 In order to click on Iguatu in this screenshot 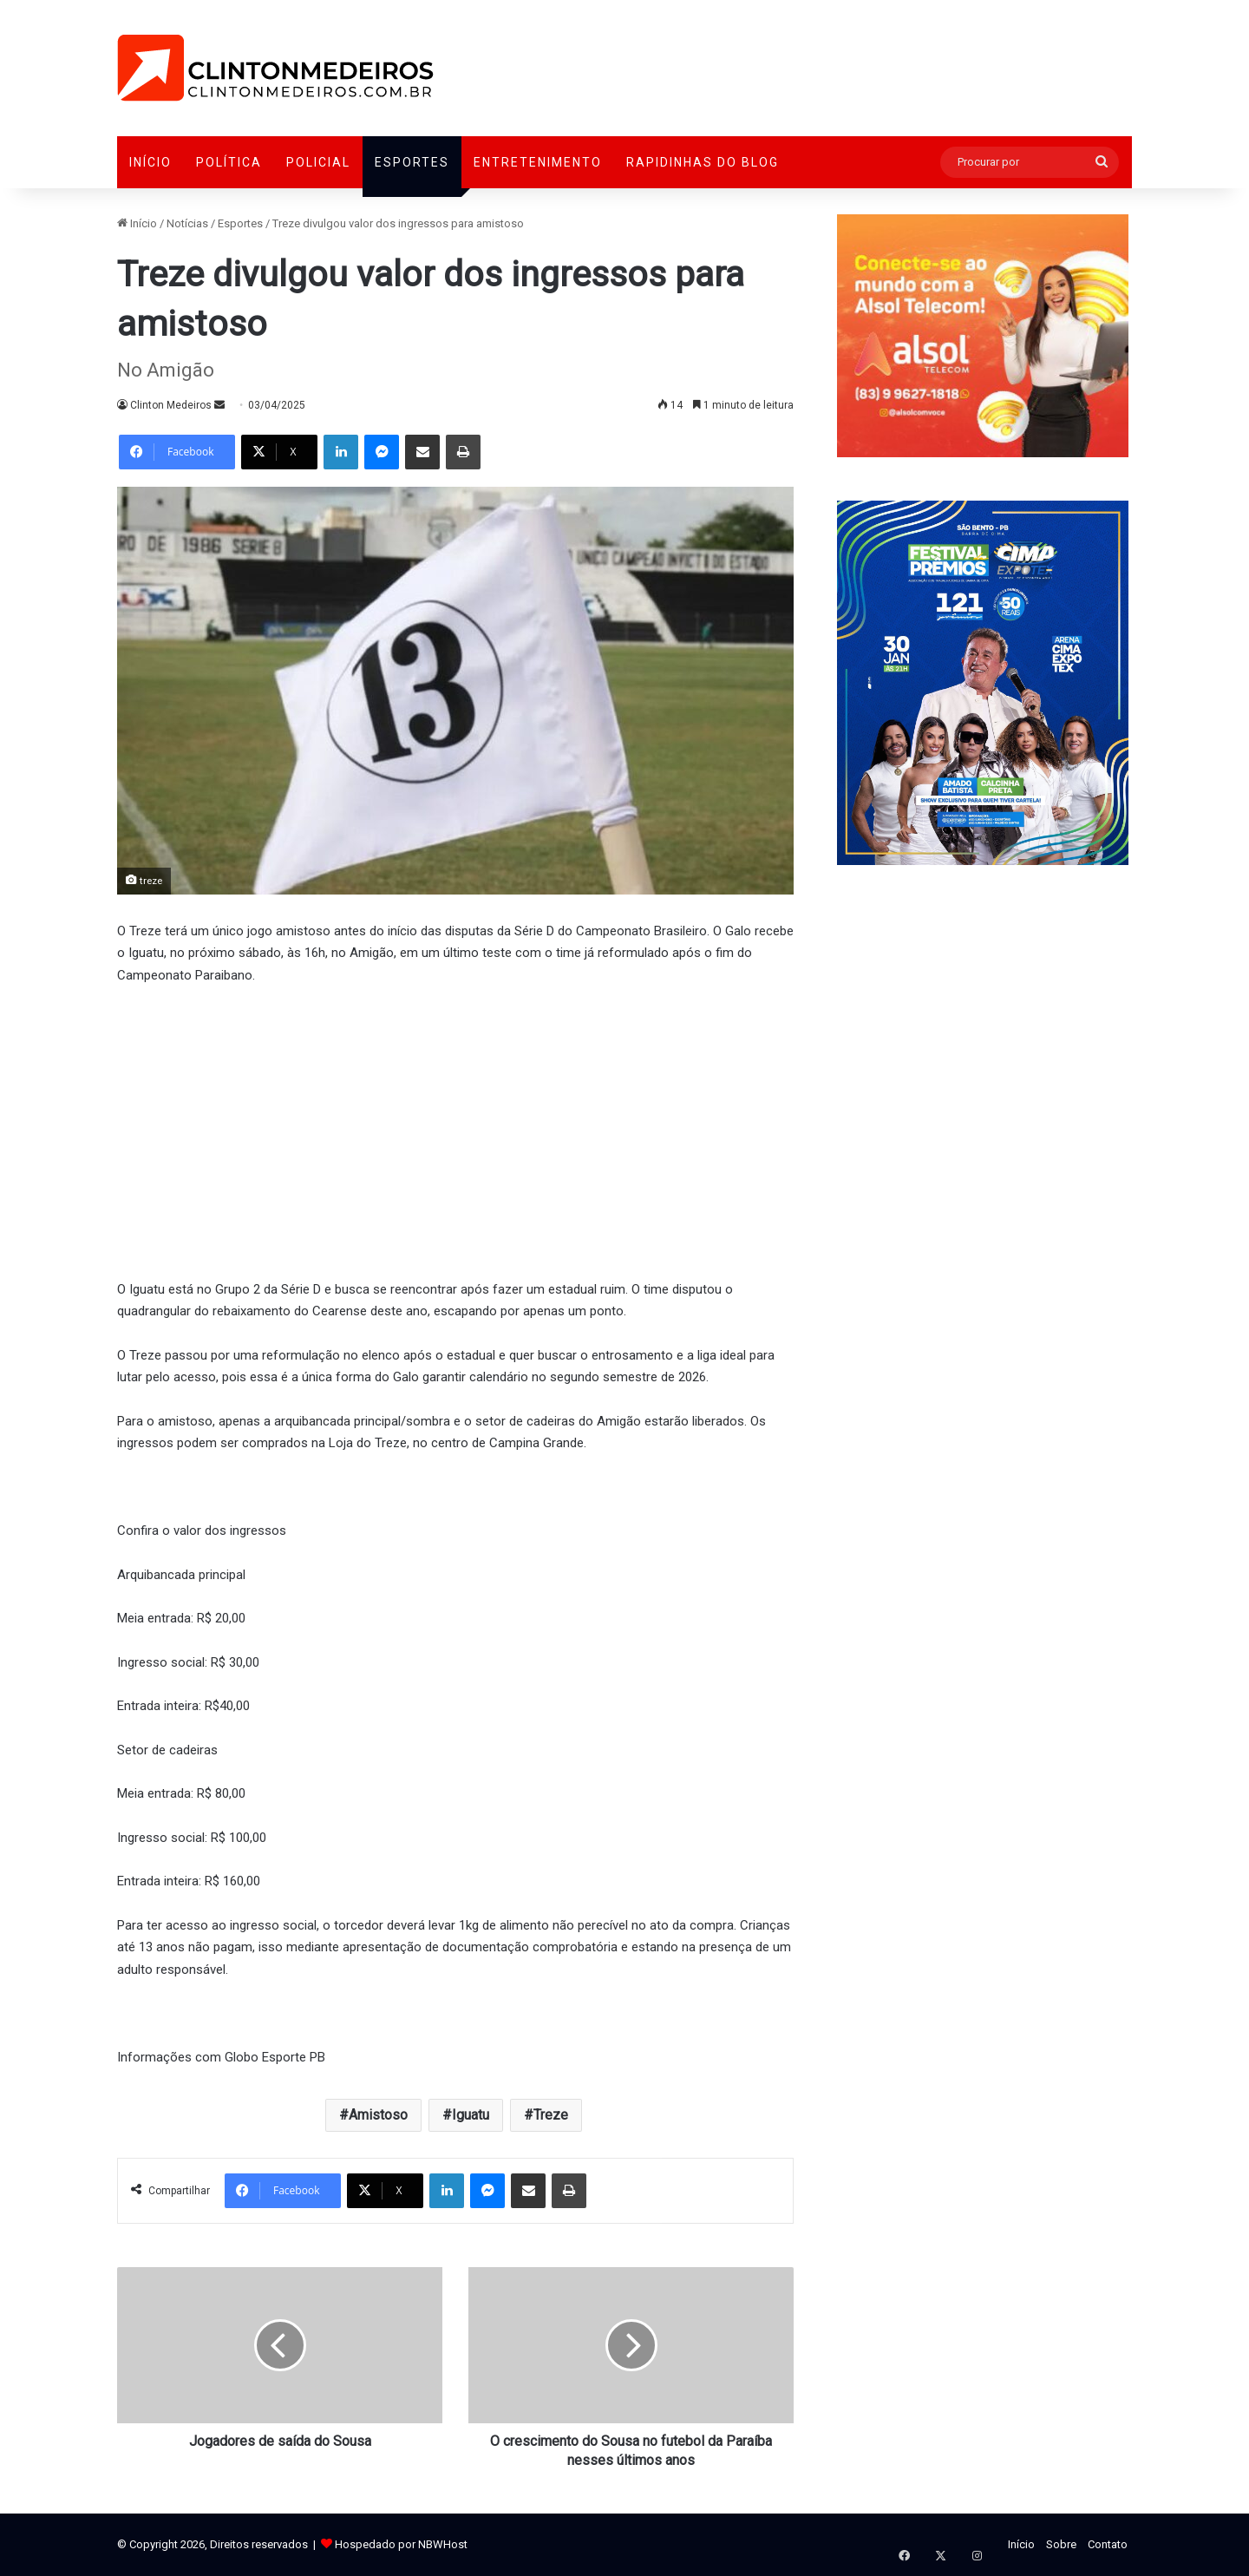, I will do `click(470, 2115)`.